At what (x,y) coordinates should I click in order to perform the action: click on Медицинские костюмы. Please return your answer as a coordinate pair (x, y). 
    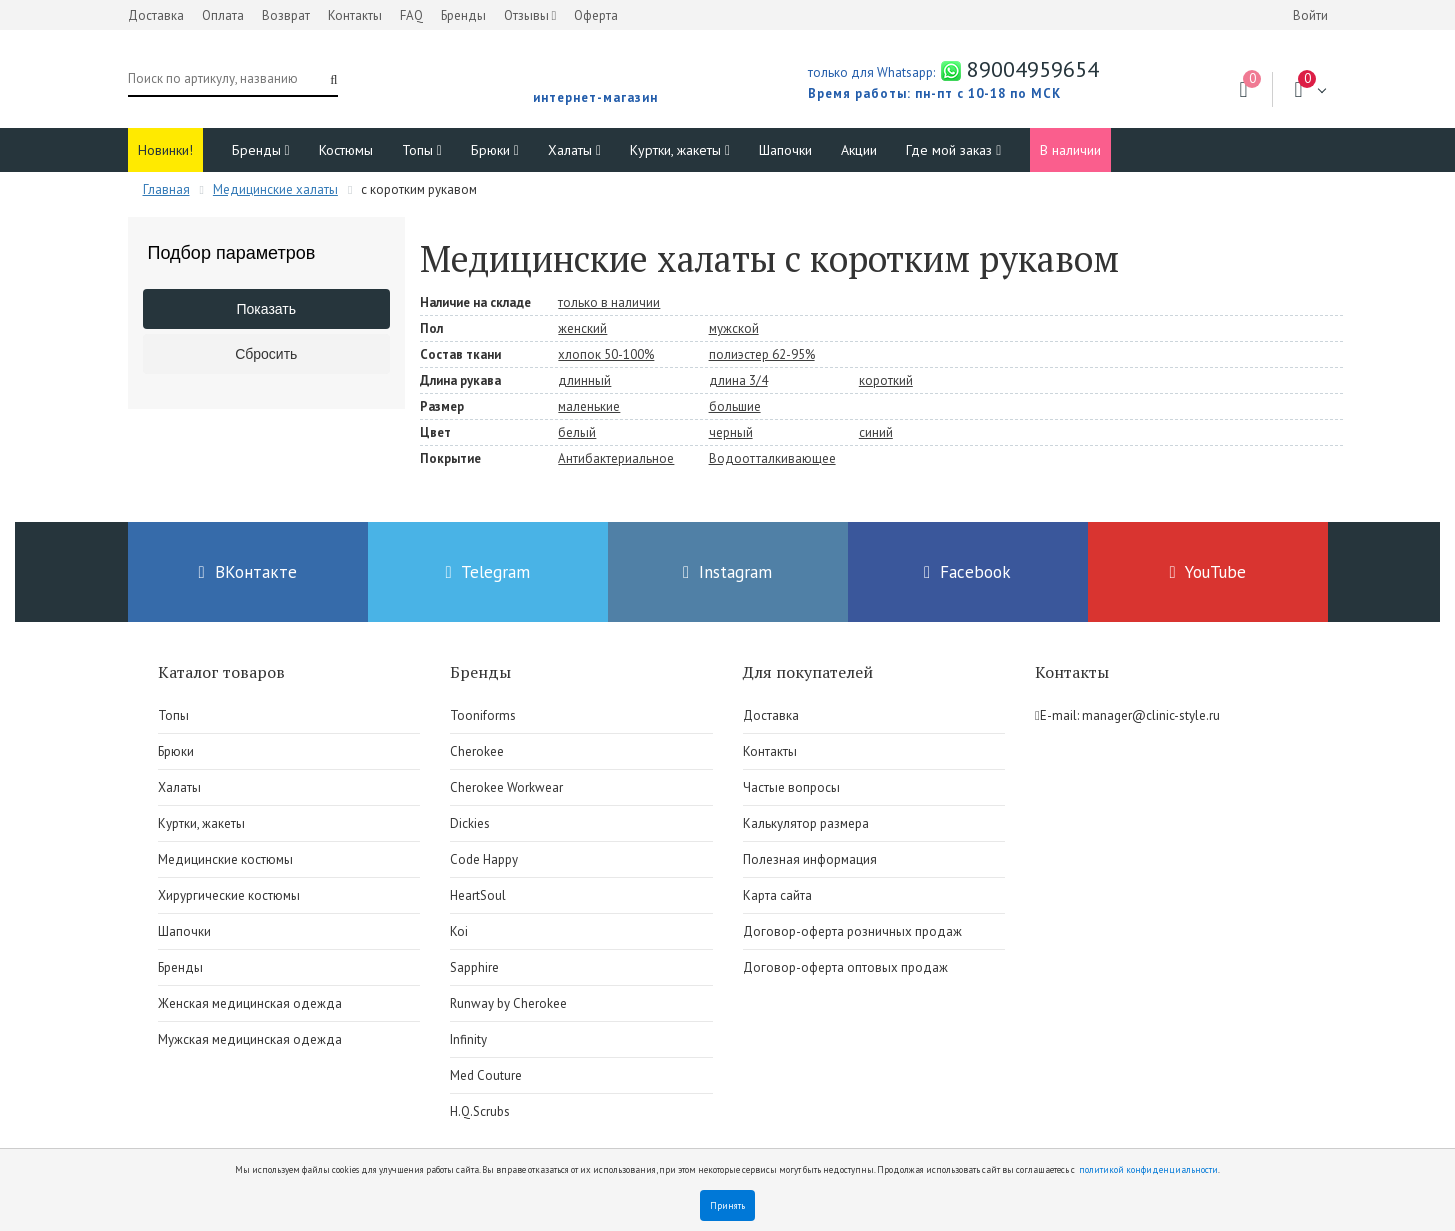
    Looking at the image, I should click on (225, 859).